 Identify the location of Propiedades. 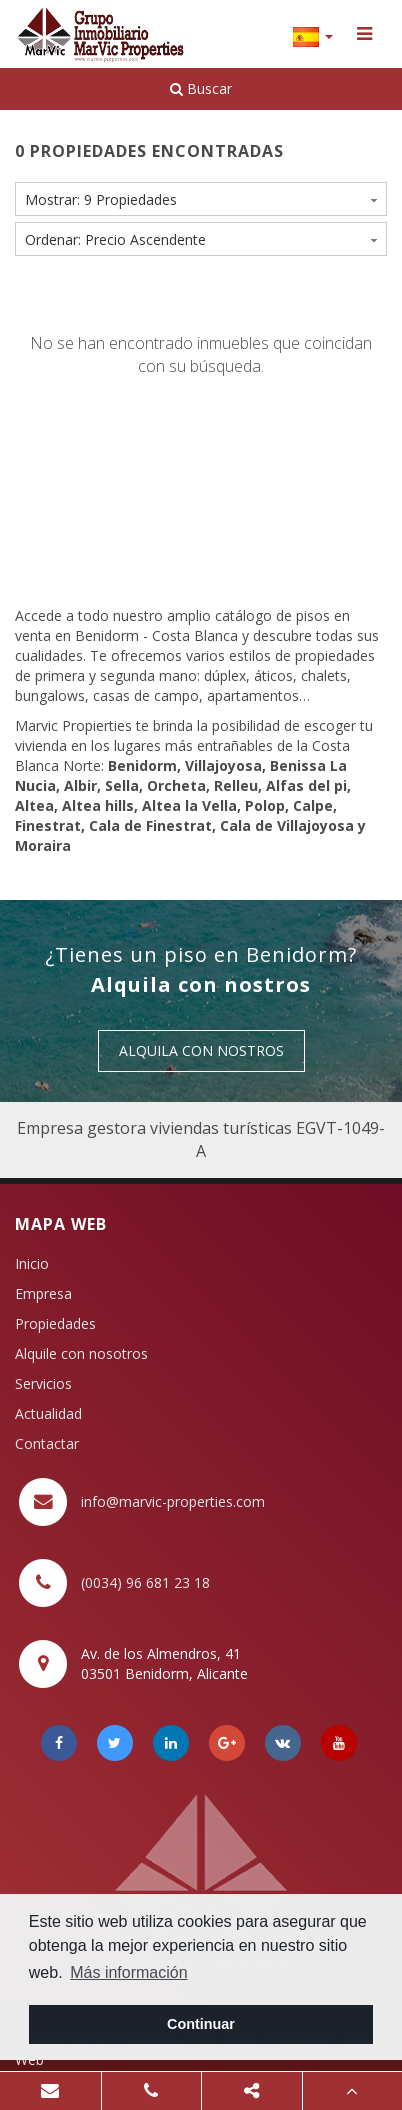
(55, 1323).